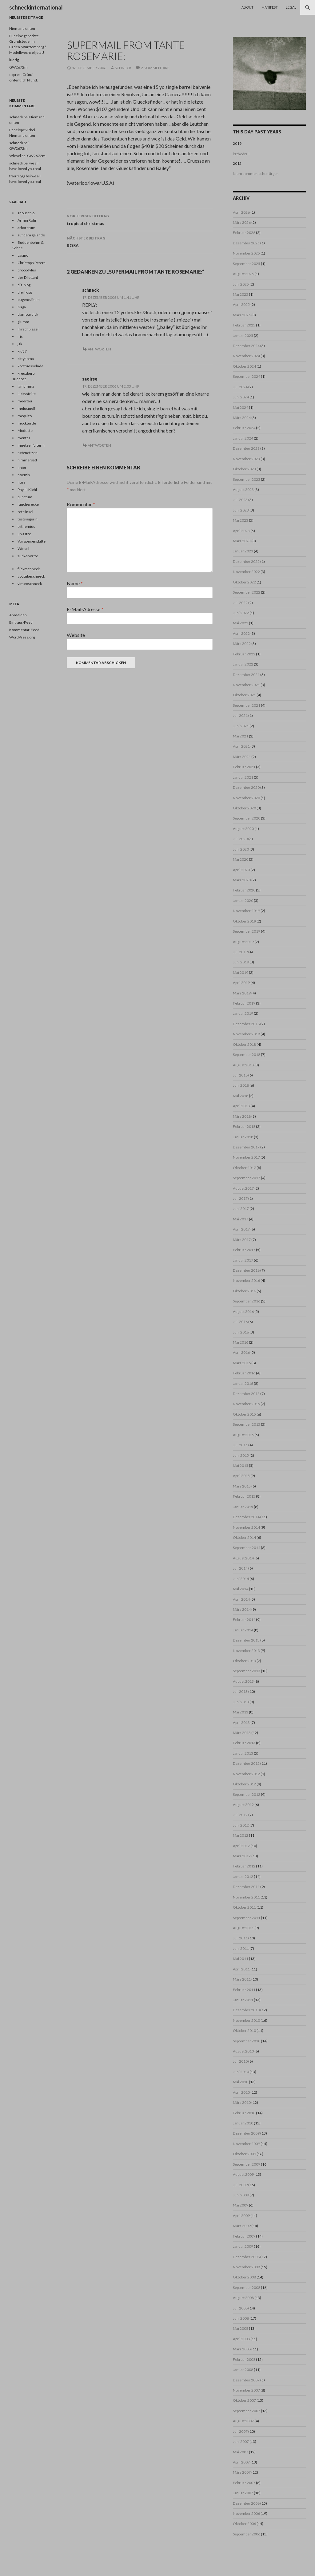 This screenshot has height=2576, width=315. What do you see at coordinates (243, 2493) in the screenshot?
I see `Januar 2007` at bounding box center [243, 2493].